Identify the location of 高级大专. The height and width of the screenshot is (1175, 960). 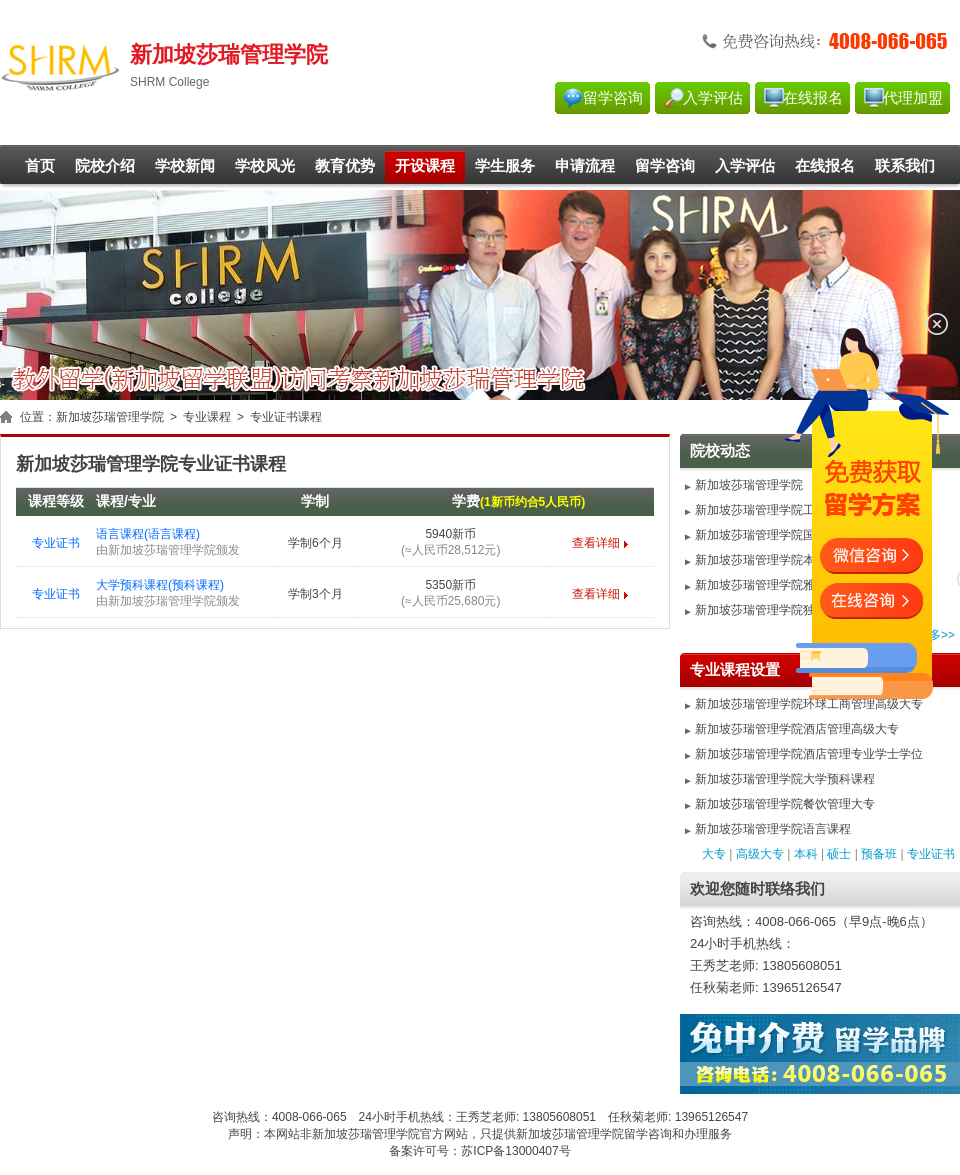
(760, 854).